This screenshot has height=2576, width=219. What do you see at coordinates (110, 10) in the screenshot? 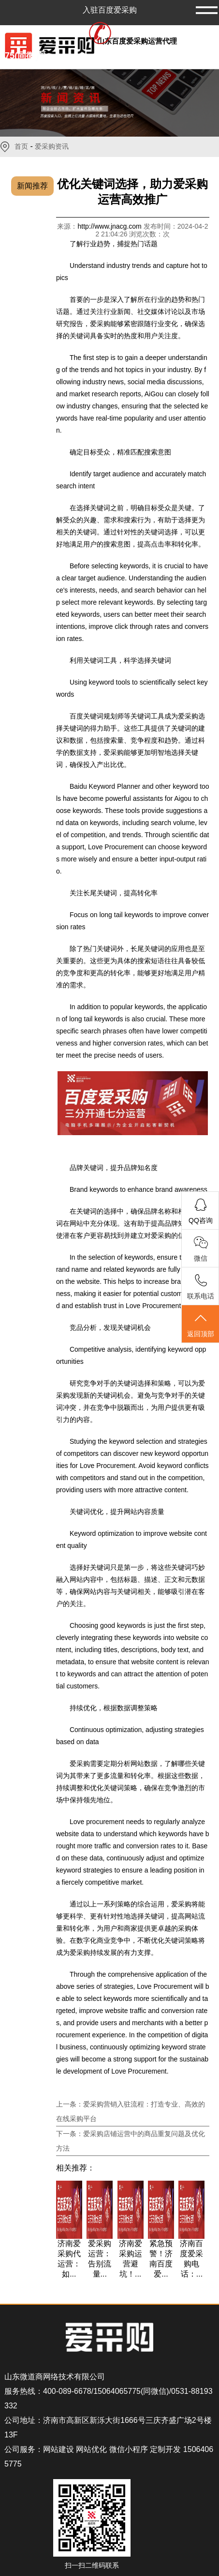
I see `入驻百度爱采购` at bounding box center [110, 10].